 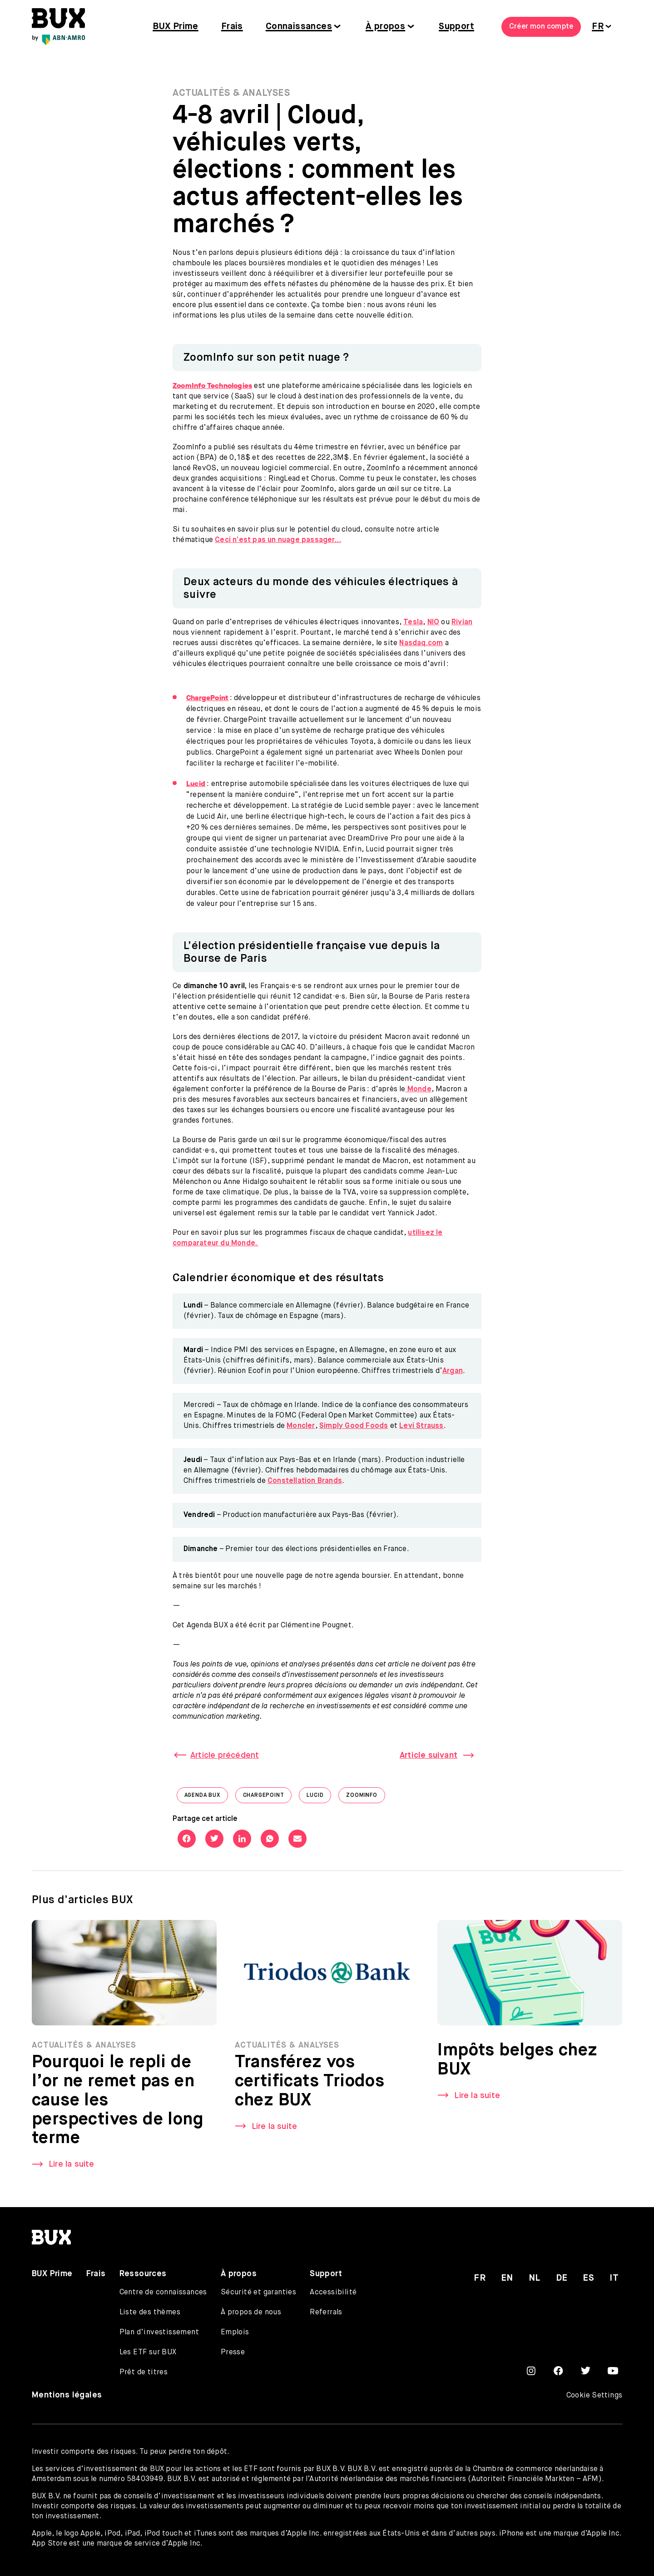 I want to click on Support, so click(x=456, y=26).